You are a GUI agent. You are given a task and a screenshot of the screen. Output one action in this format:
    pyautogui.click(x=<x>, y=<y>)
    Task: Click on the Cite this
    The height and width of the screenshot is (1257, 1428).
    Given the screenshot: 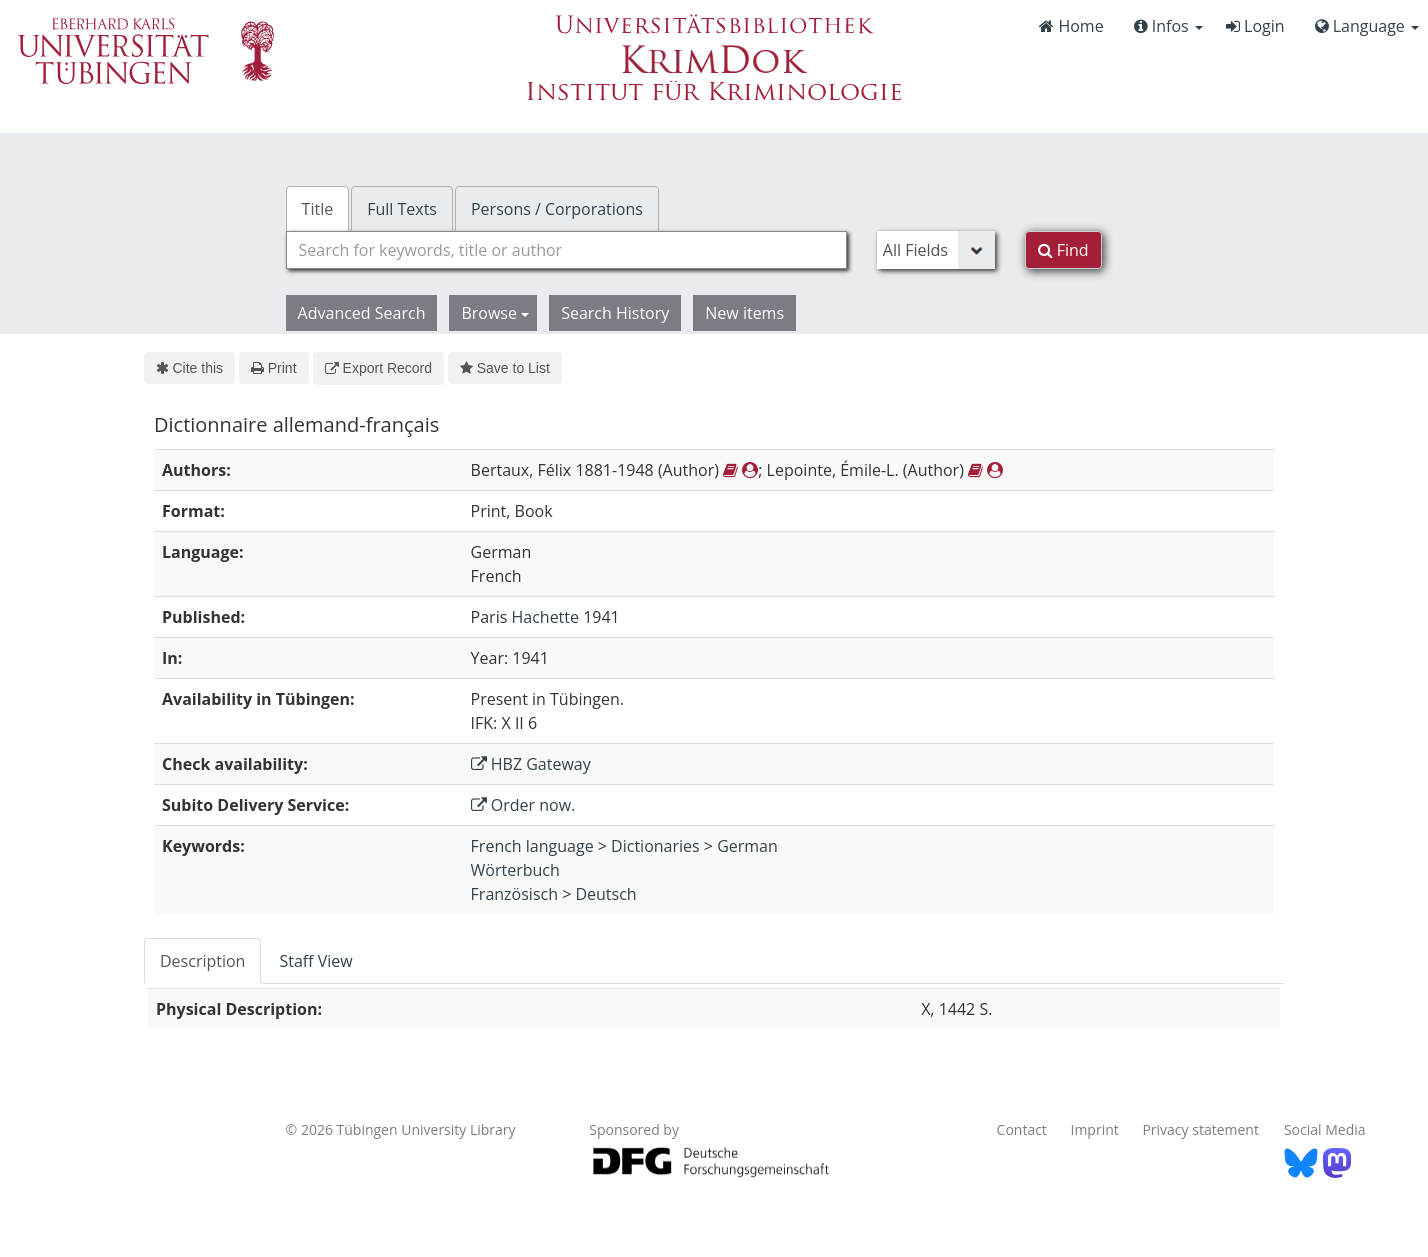 What is the action you would take?
    pyautogui.click(x=189, y=368)
    